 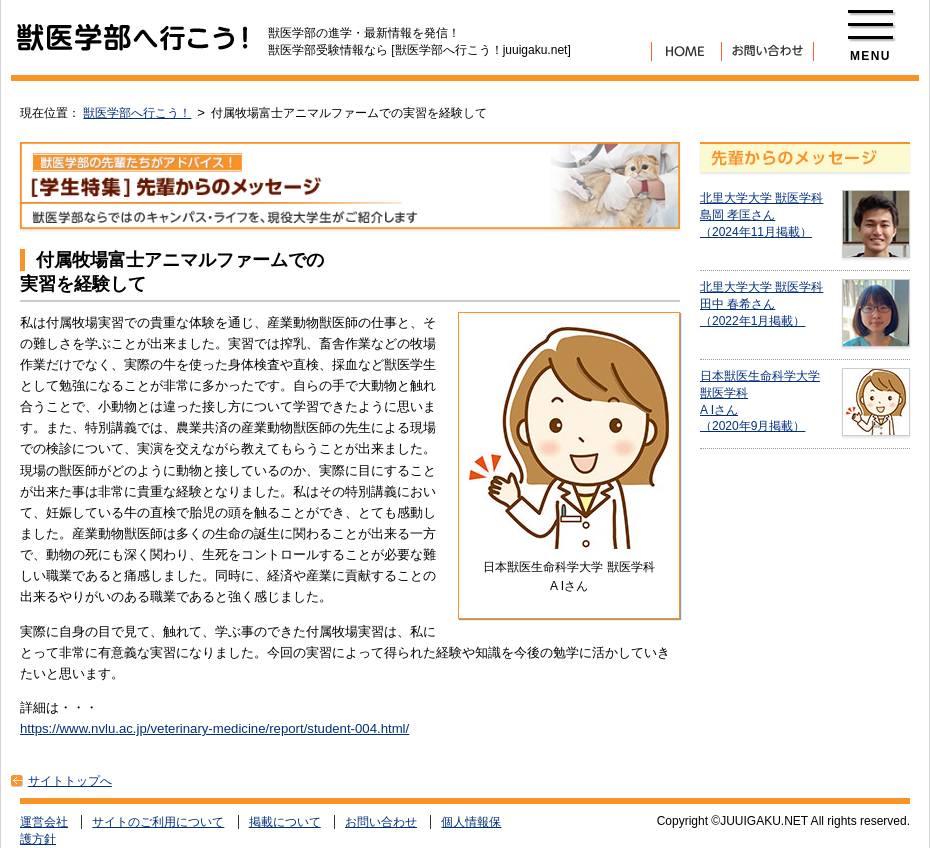 What do you see at coordinates (285, 822) in the screenshot?
I see `掲載について` at bounding box center [285, 822].